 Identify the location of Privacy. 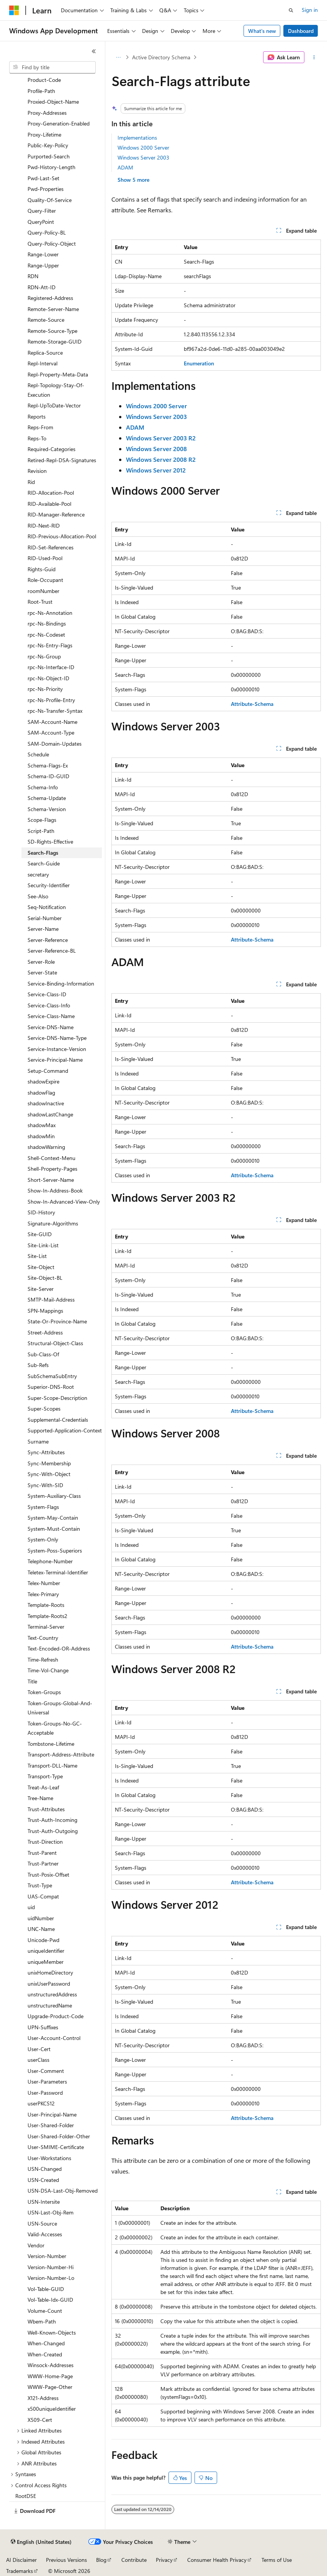
(164, 2559).